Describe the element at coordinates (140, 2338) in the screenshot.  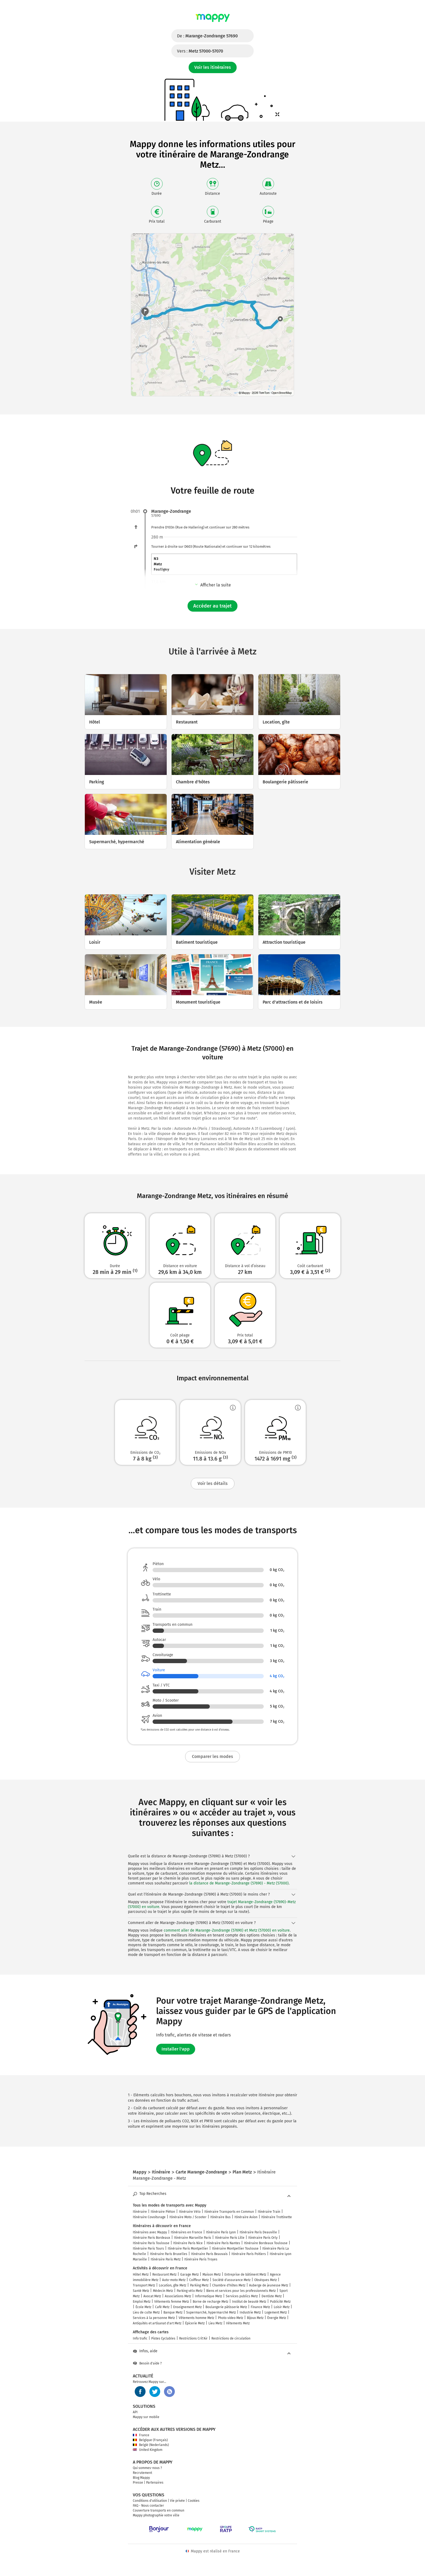
I see `Info trafic` at that location.